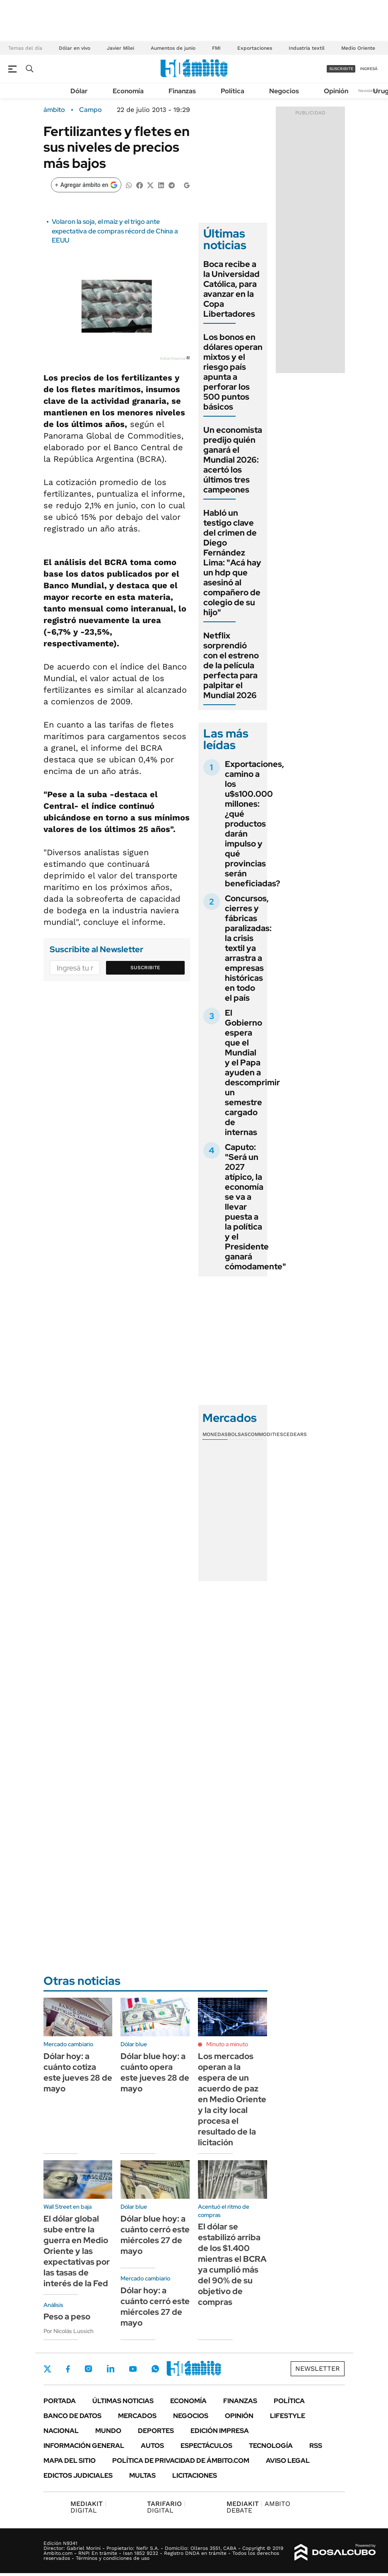 The height and width of the screenshot is (2576, 388). Describe the element at coordinates (145, 967) in the screenshot. I see `Suscribite` at that location.